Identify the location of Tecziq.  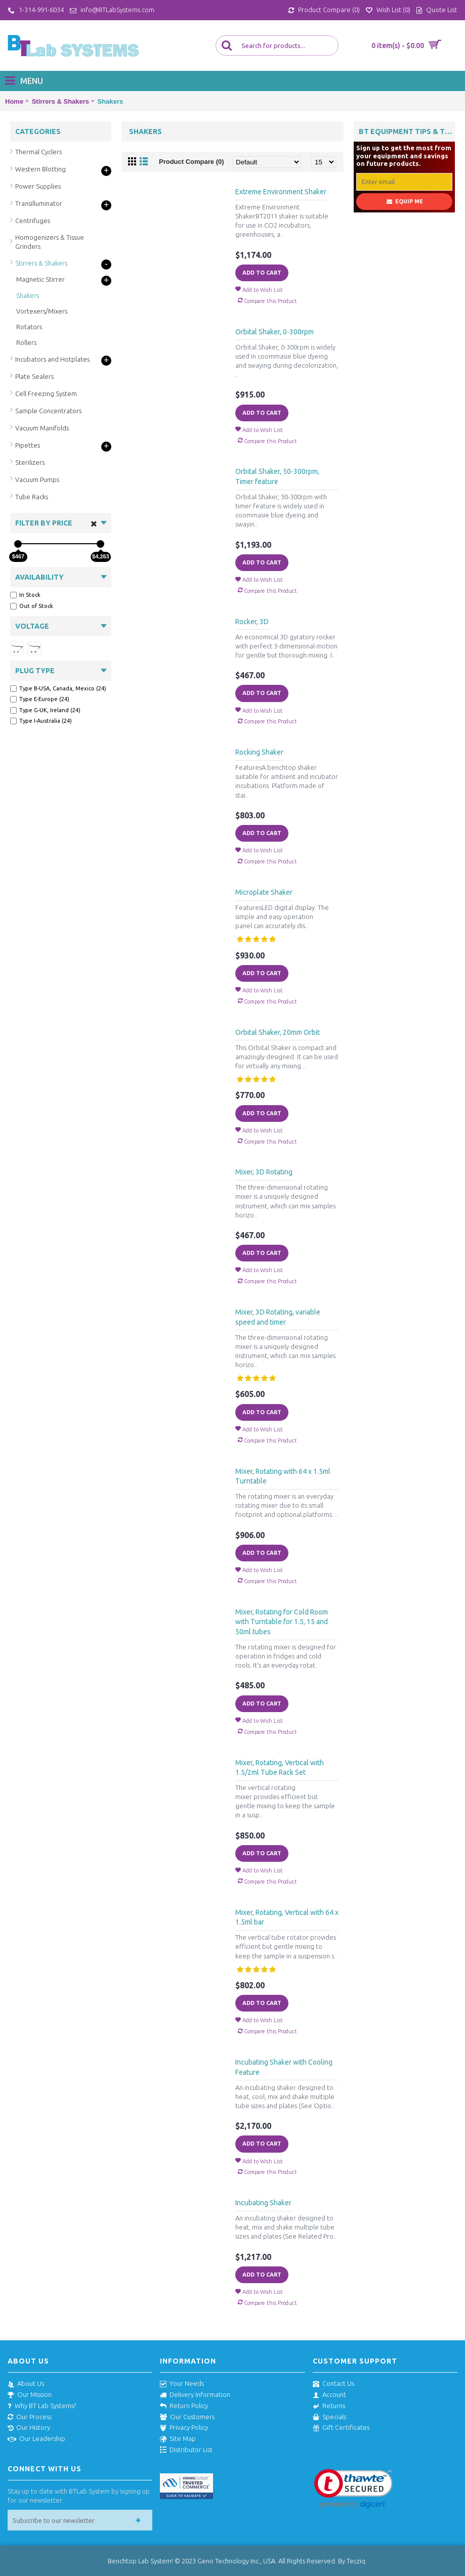
(356, 2560).